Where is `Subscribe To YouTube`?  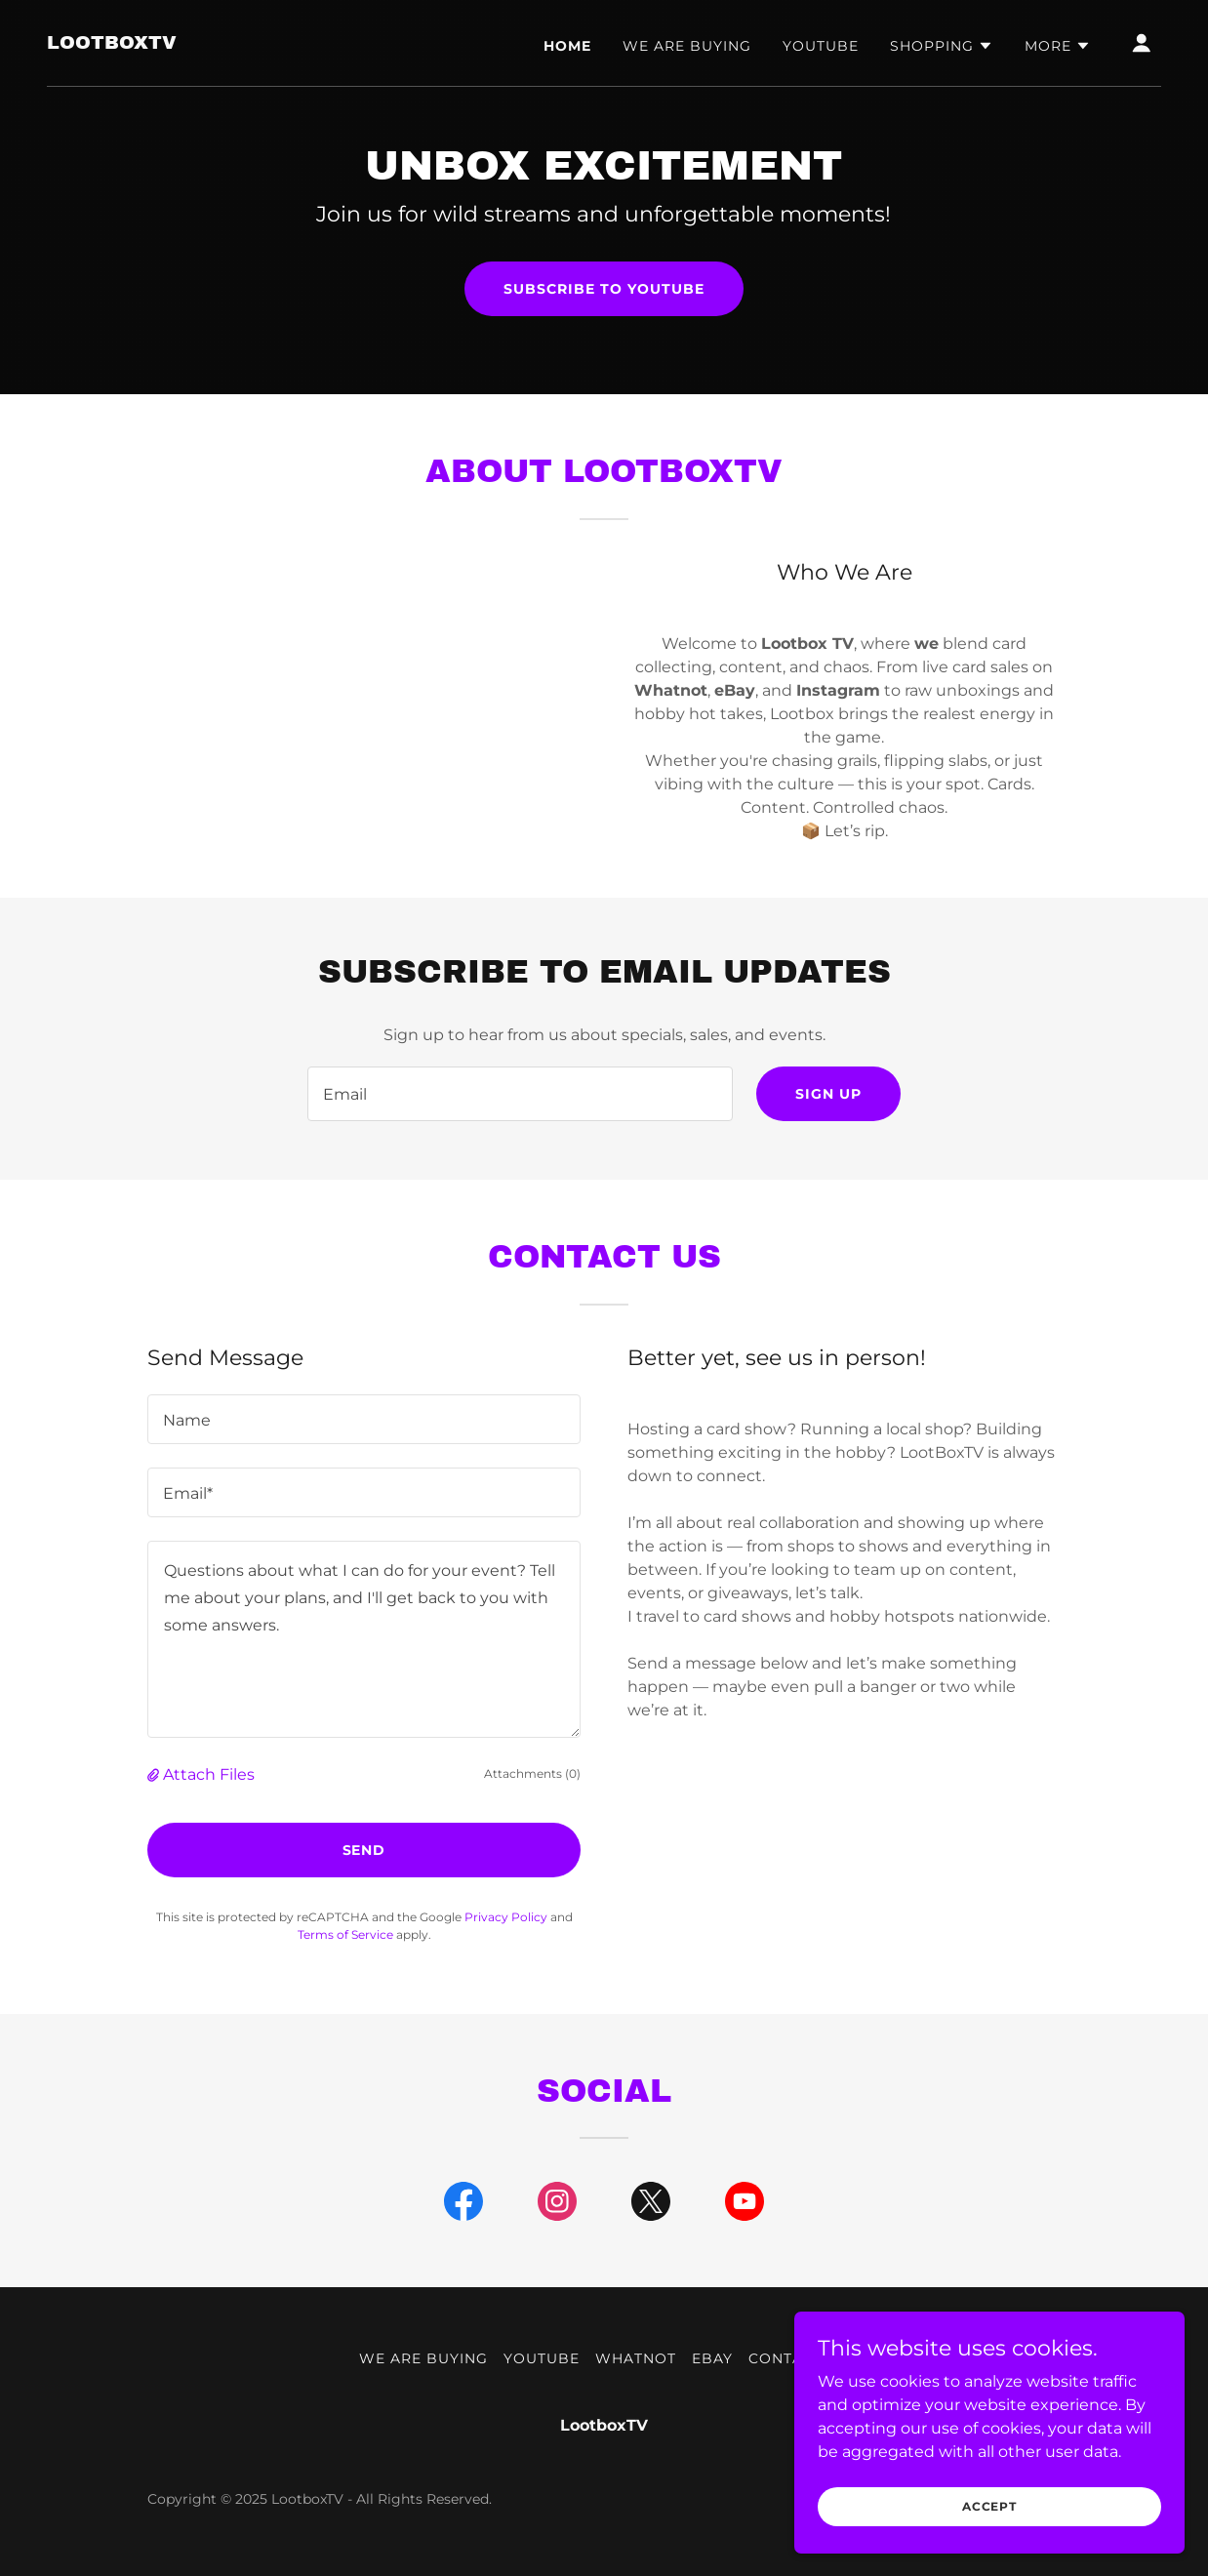 Subscribe To YouTube is located at coordinates (604, 289).